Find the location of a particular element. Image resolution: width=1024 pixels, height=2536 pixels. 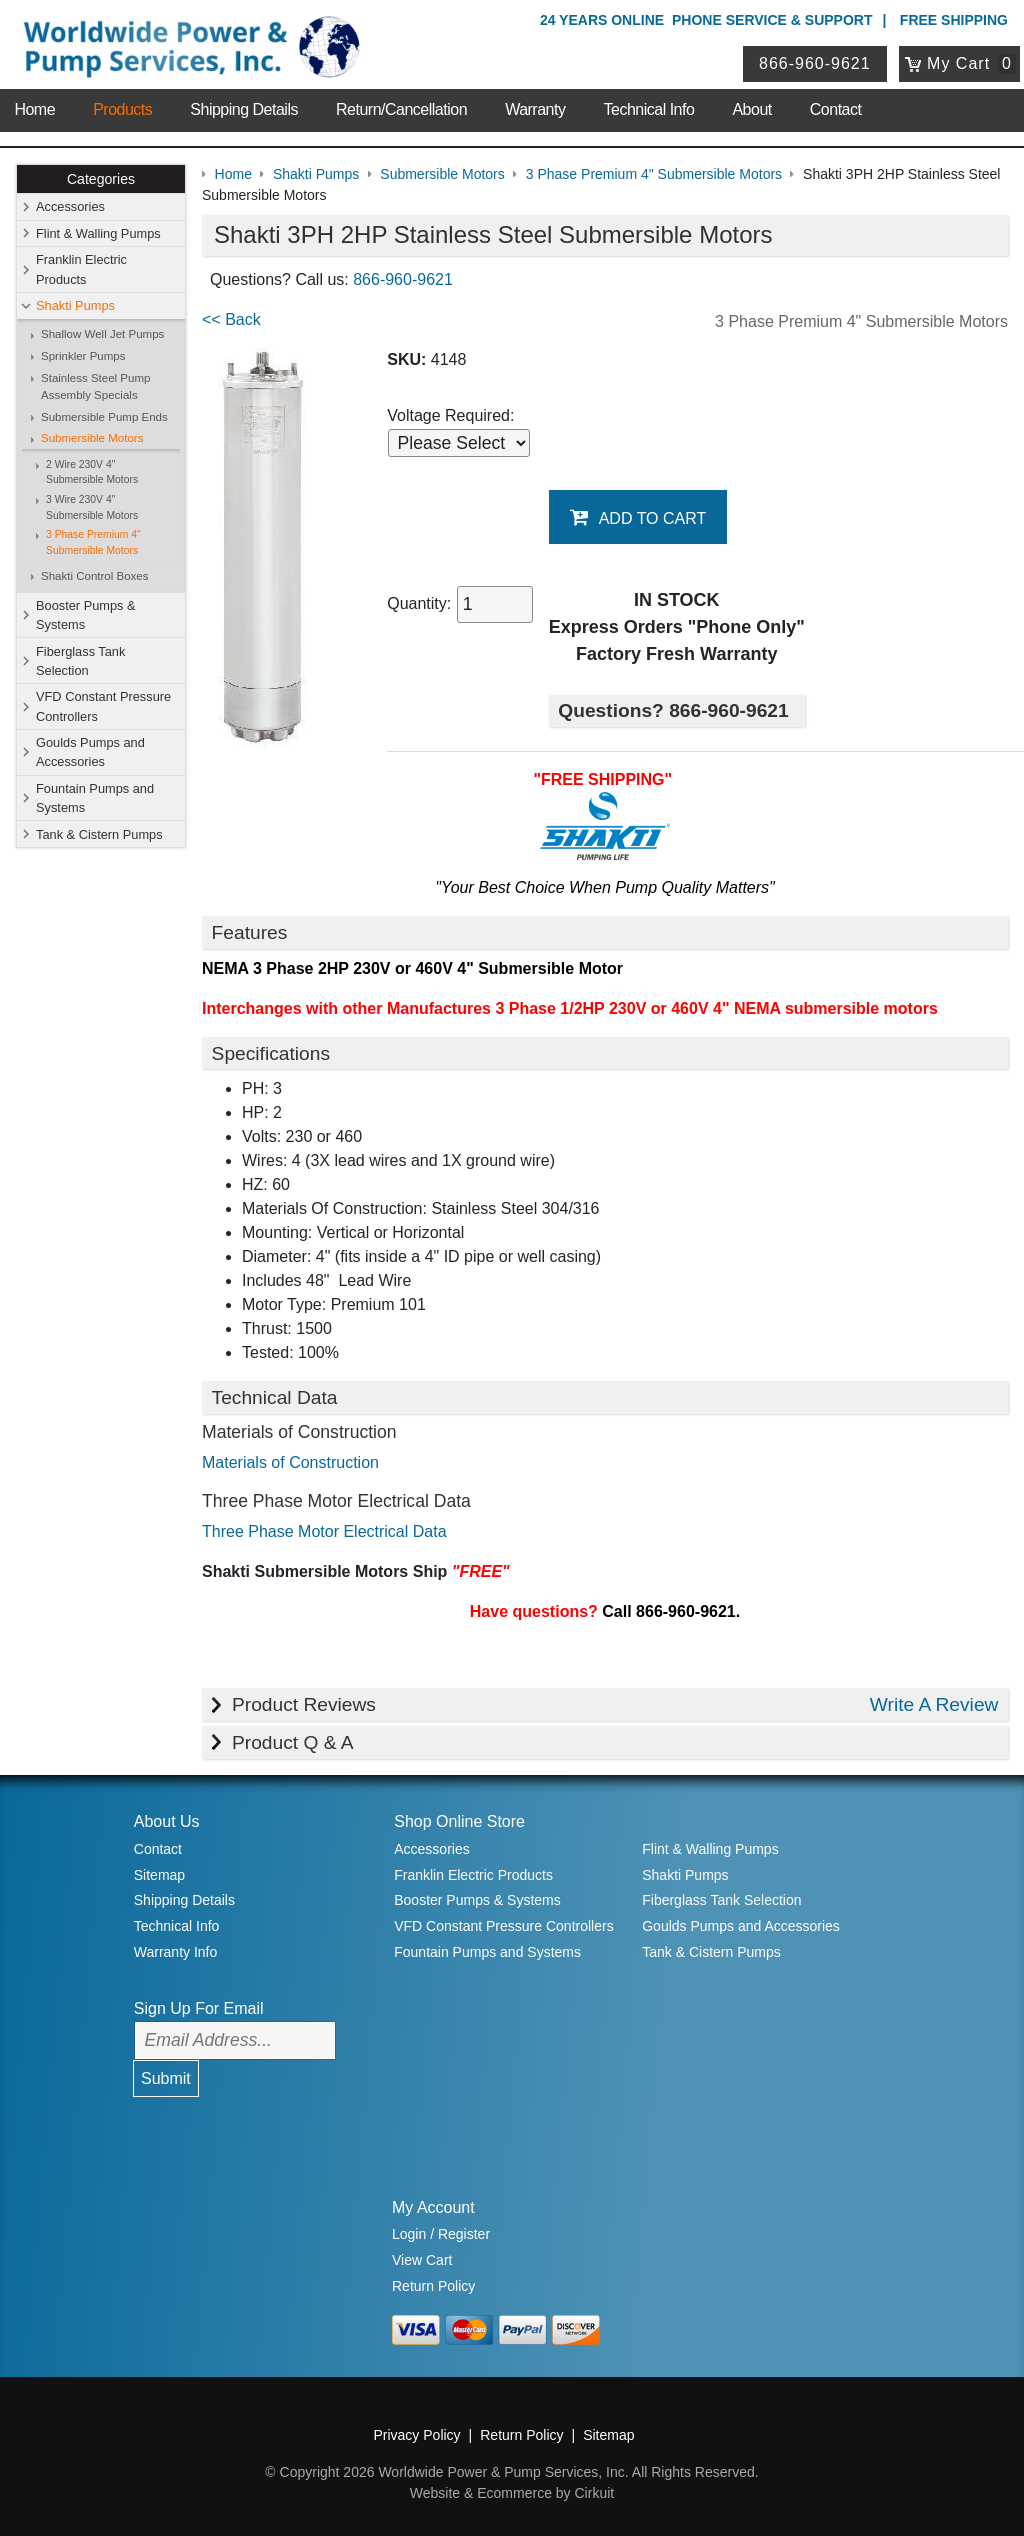

3 Wire 230V 4" Submersible Motors is located at coordinates (92, 507).